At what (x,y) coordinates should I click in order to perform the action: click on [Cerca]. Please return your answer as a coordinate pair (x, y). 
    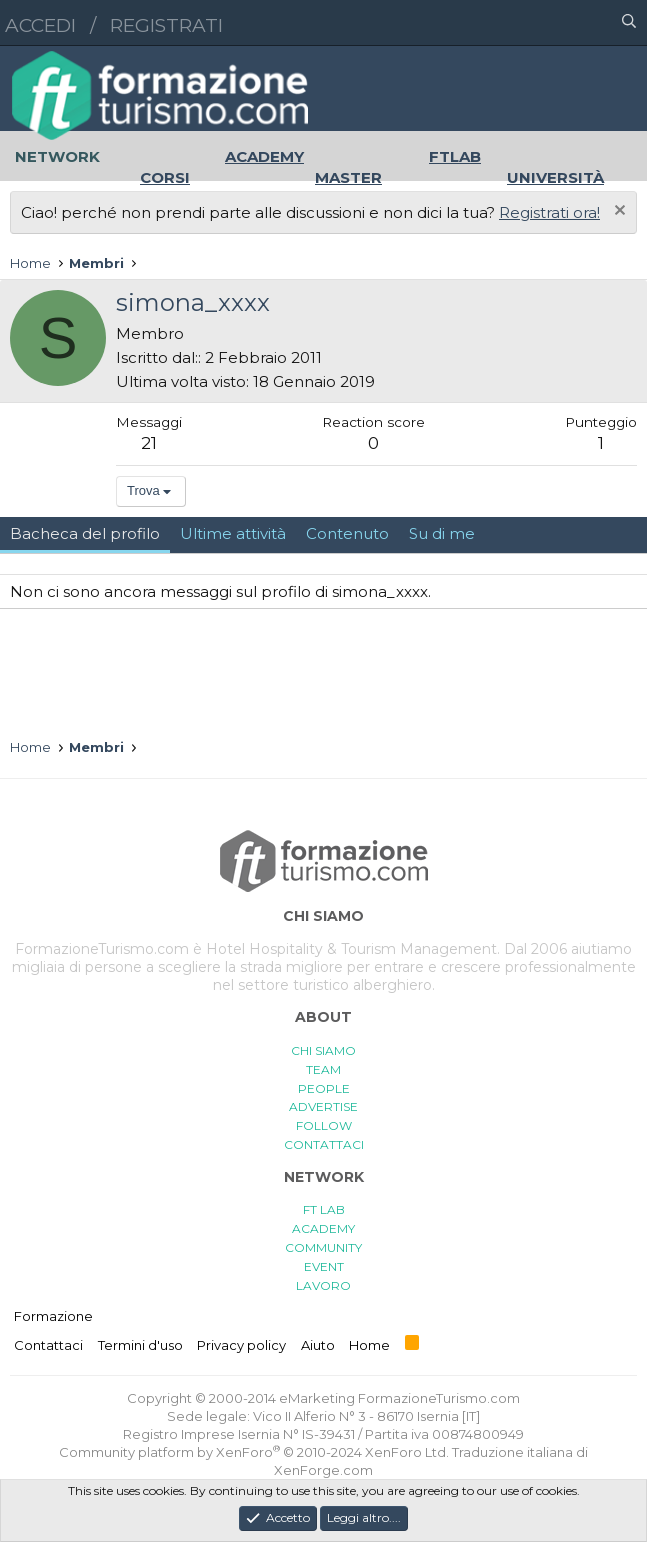
    Looking at the image, I should click on (629, 23).